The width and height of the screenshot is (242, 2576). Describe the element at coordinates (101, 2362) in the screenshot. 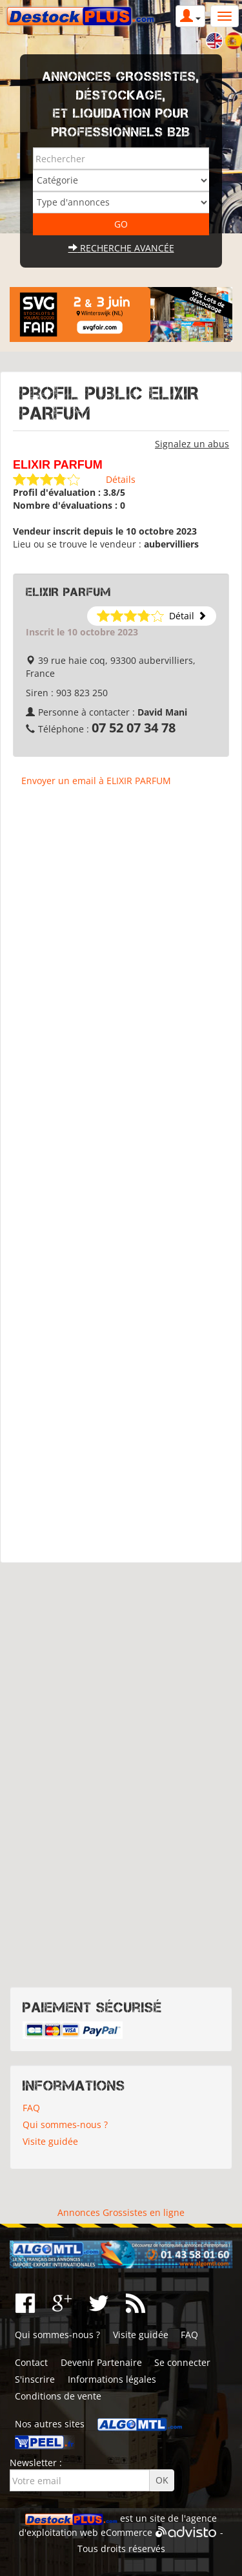

I see `Devenir Partenaire` at that location.